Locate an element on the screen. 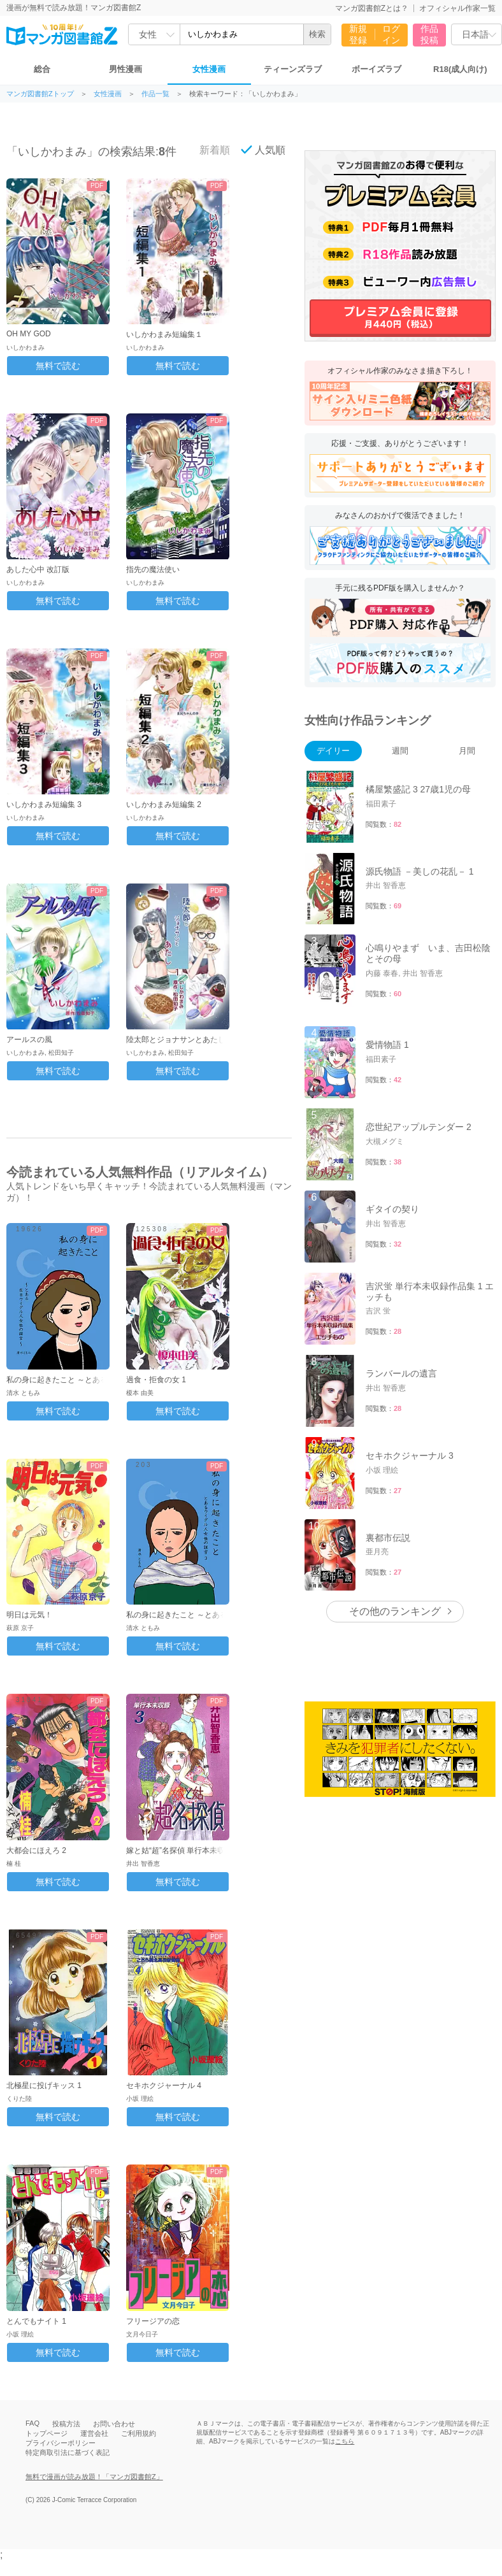 Image resolution: width=502 pixels, height=2576 pixels. 月間 is located at coordinates (467, 750).